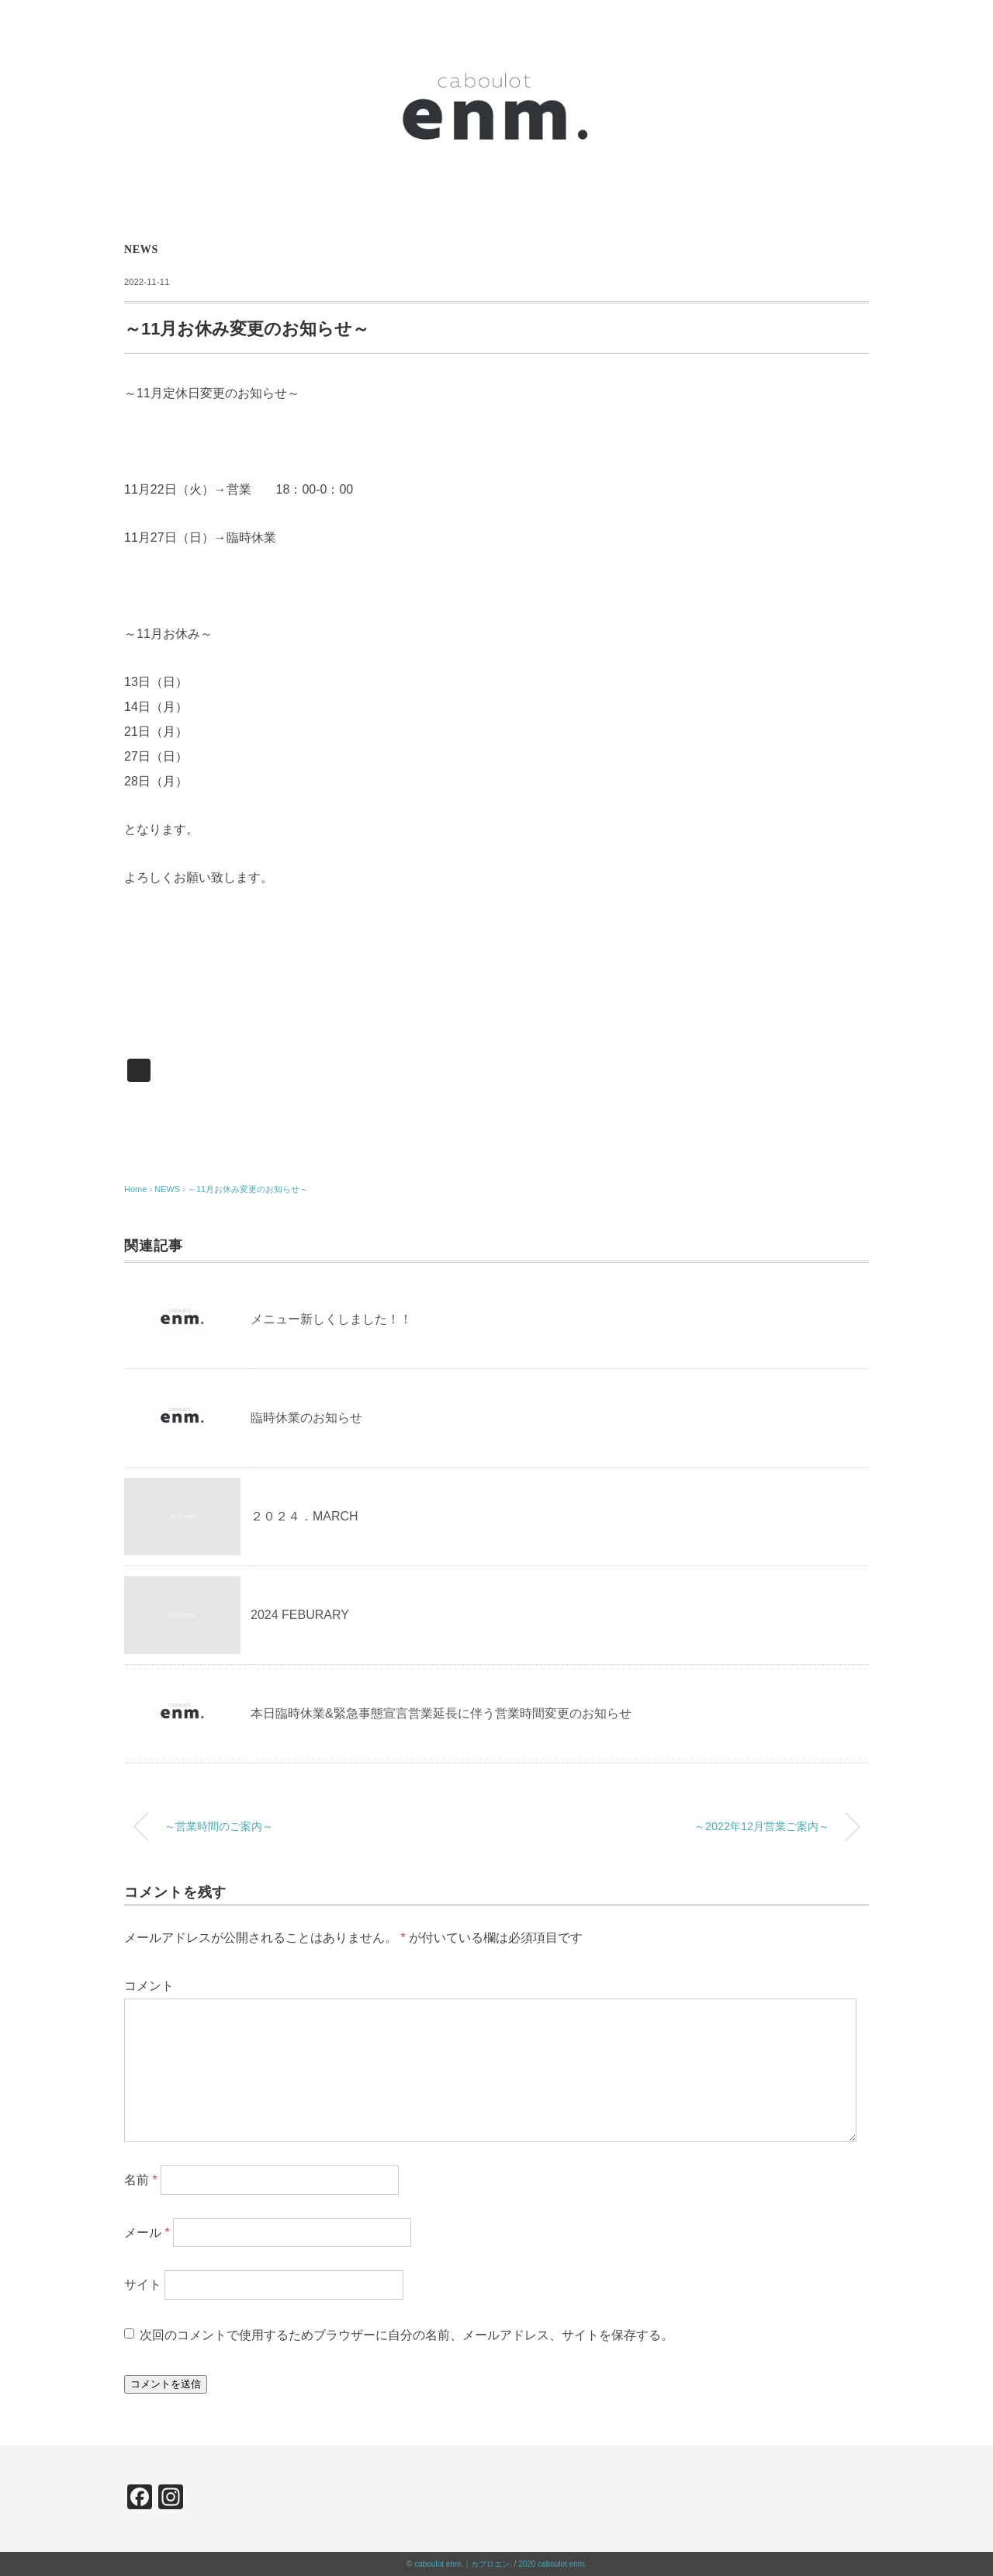 The height and width of the screenshot is (2576, 993). I want to click on caboulot enm.｜カブロエン, so click(462, 2564).